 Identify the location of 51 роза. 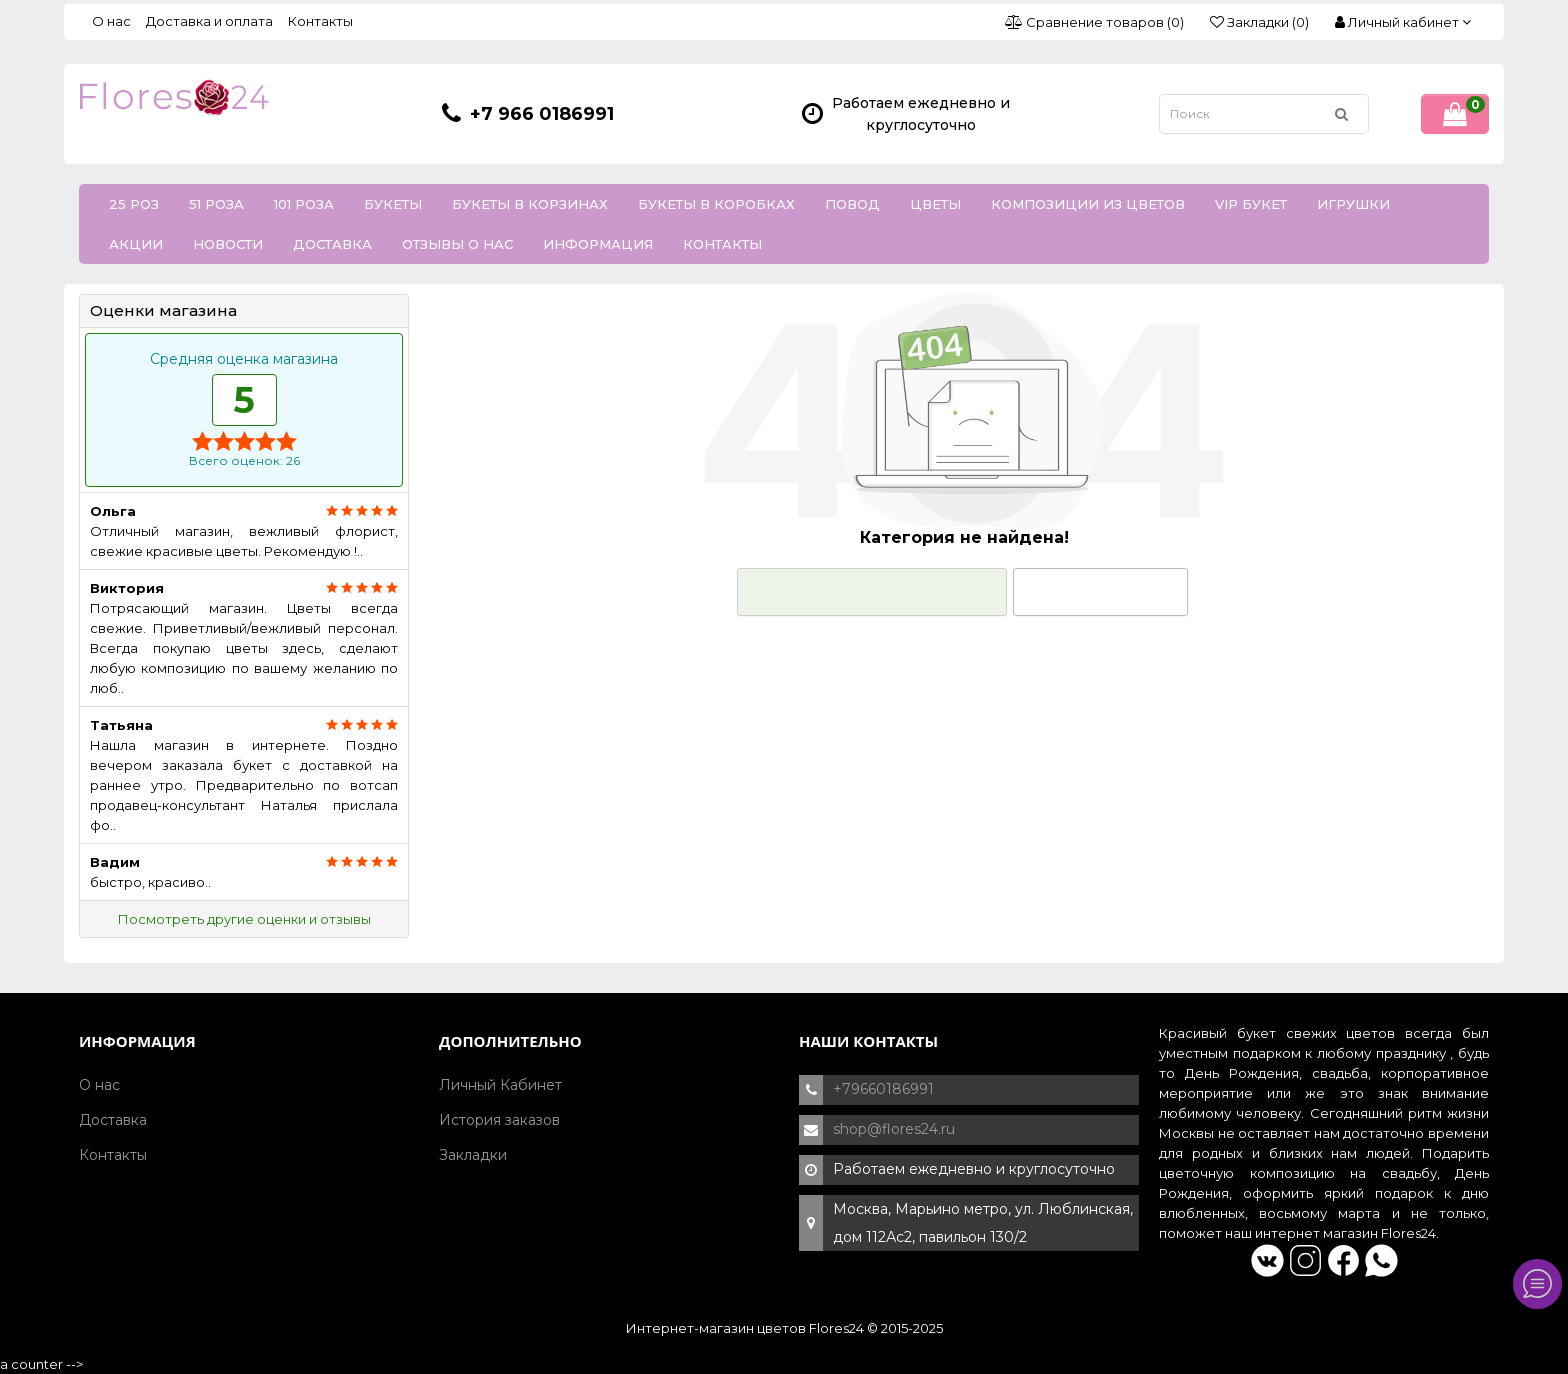
(216, 204).